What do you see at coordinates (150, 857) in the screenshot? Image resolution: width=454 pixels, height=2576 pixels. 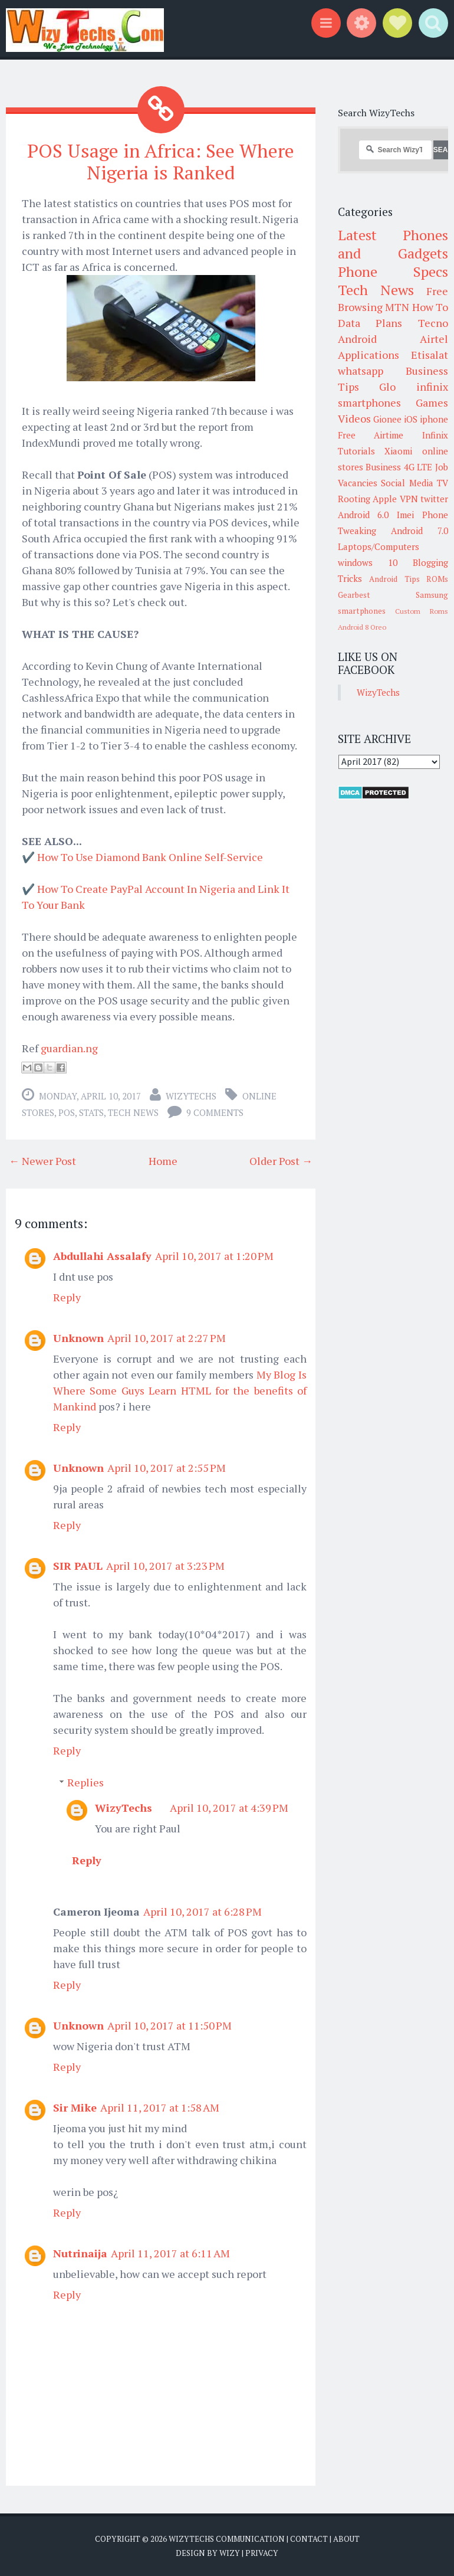 I see `How To Use Diamond Bank Online Self-Service` at bounding box center [150, 857].